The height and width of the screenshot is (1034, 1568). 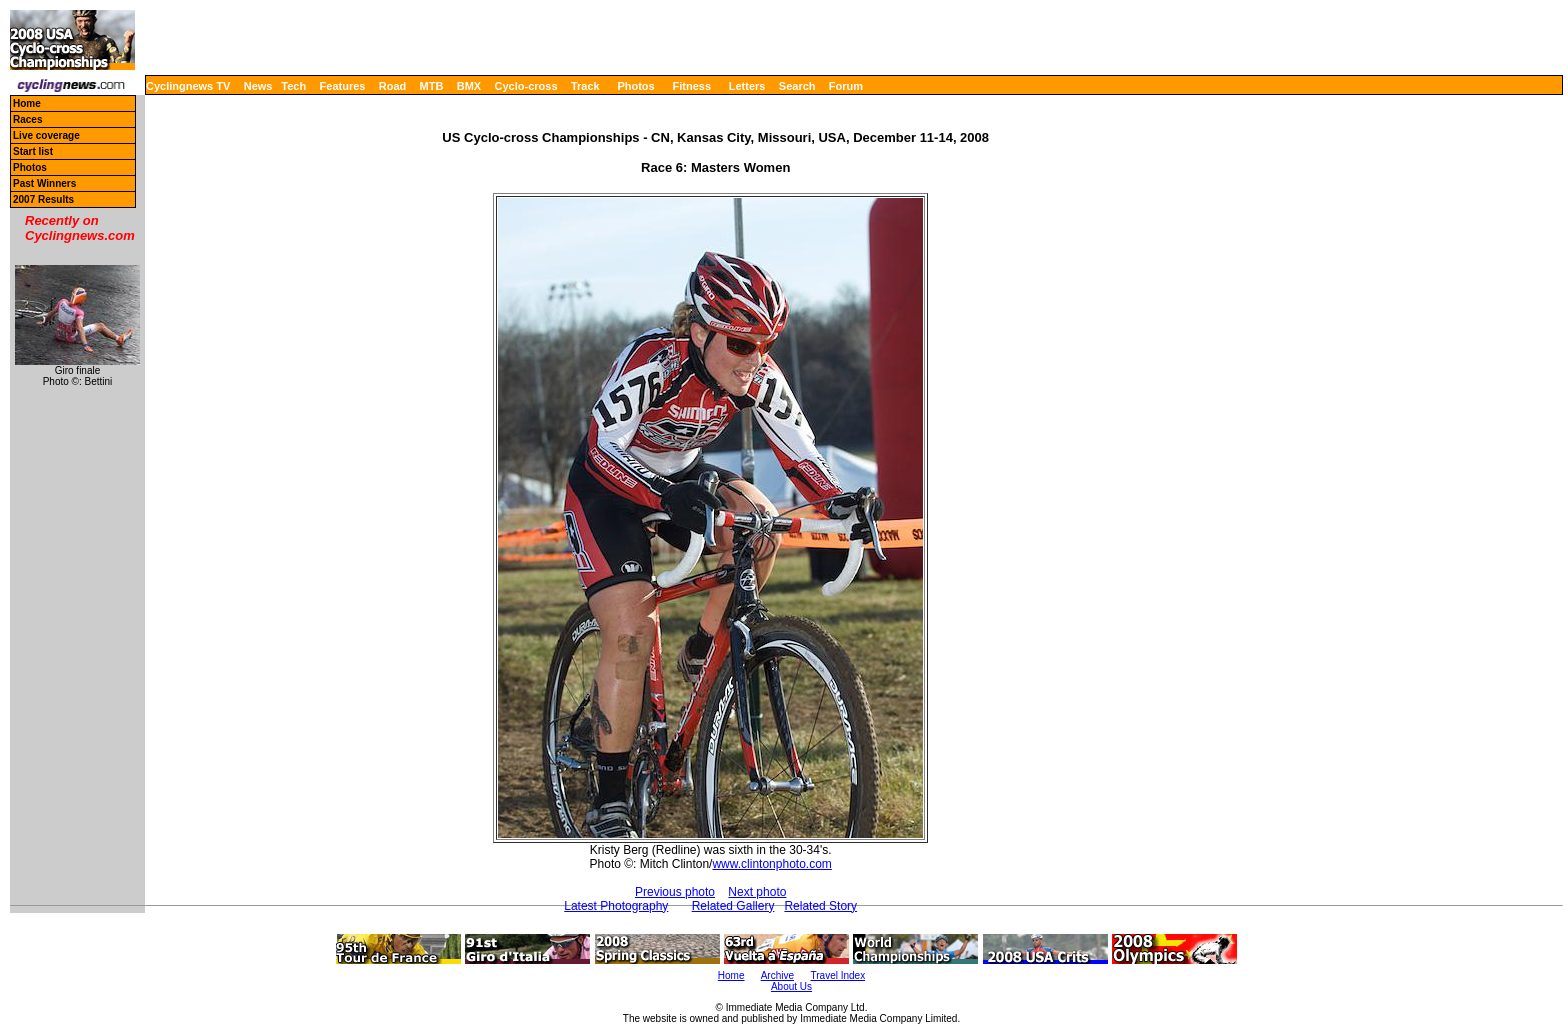 I want to click on Photos, so click(x=635, y=86).